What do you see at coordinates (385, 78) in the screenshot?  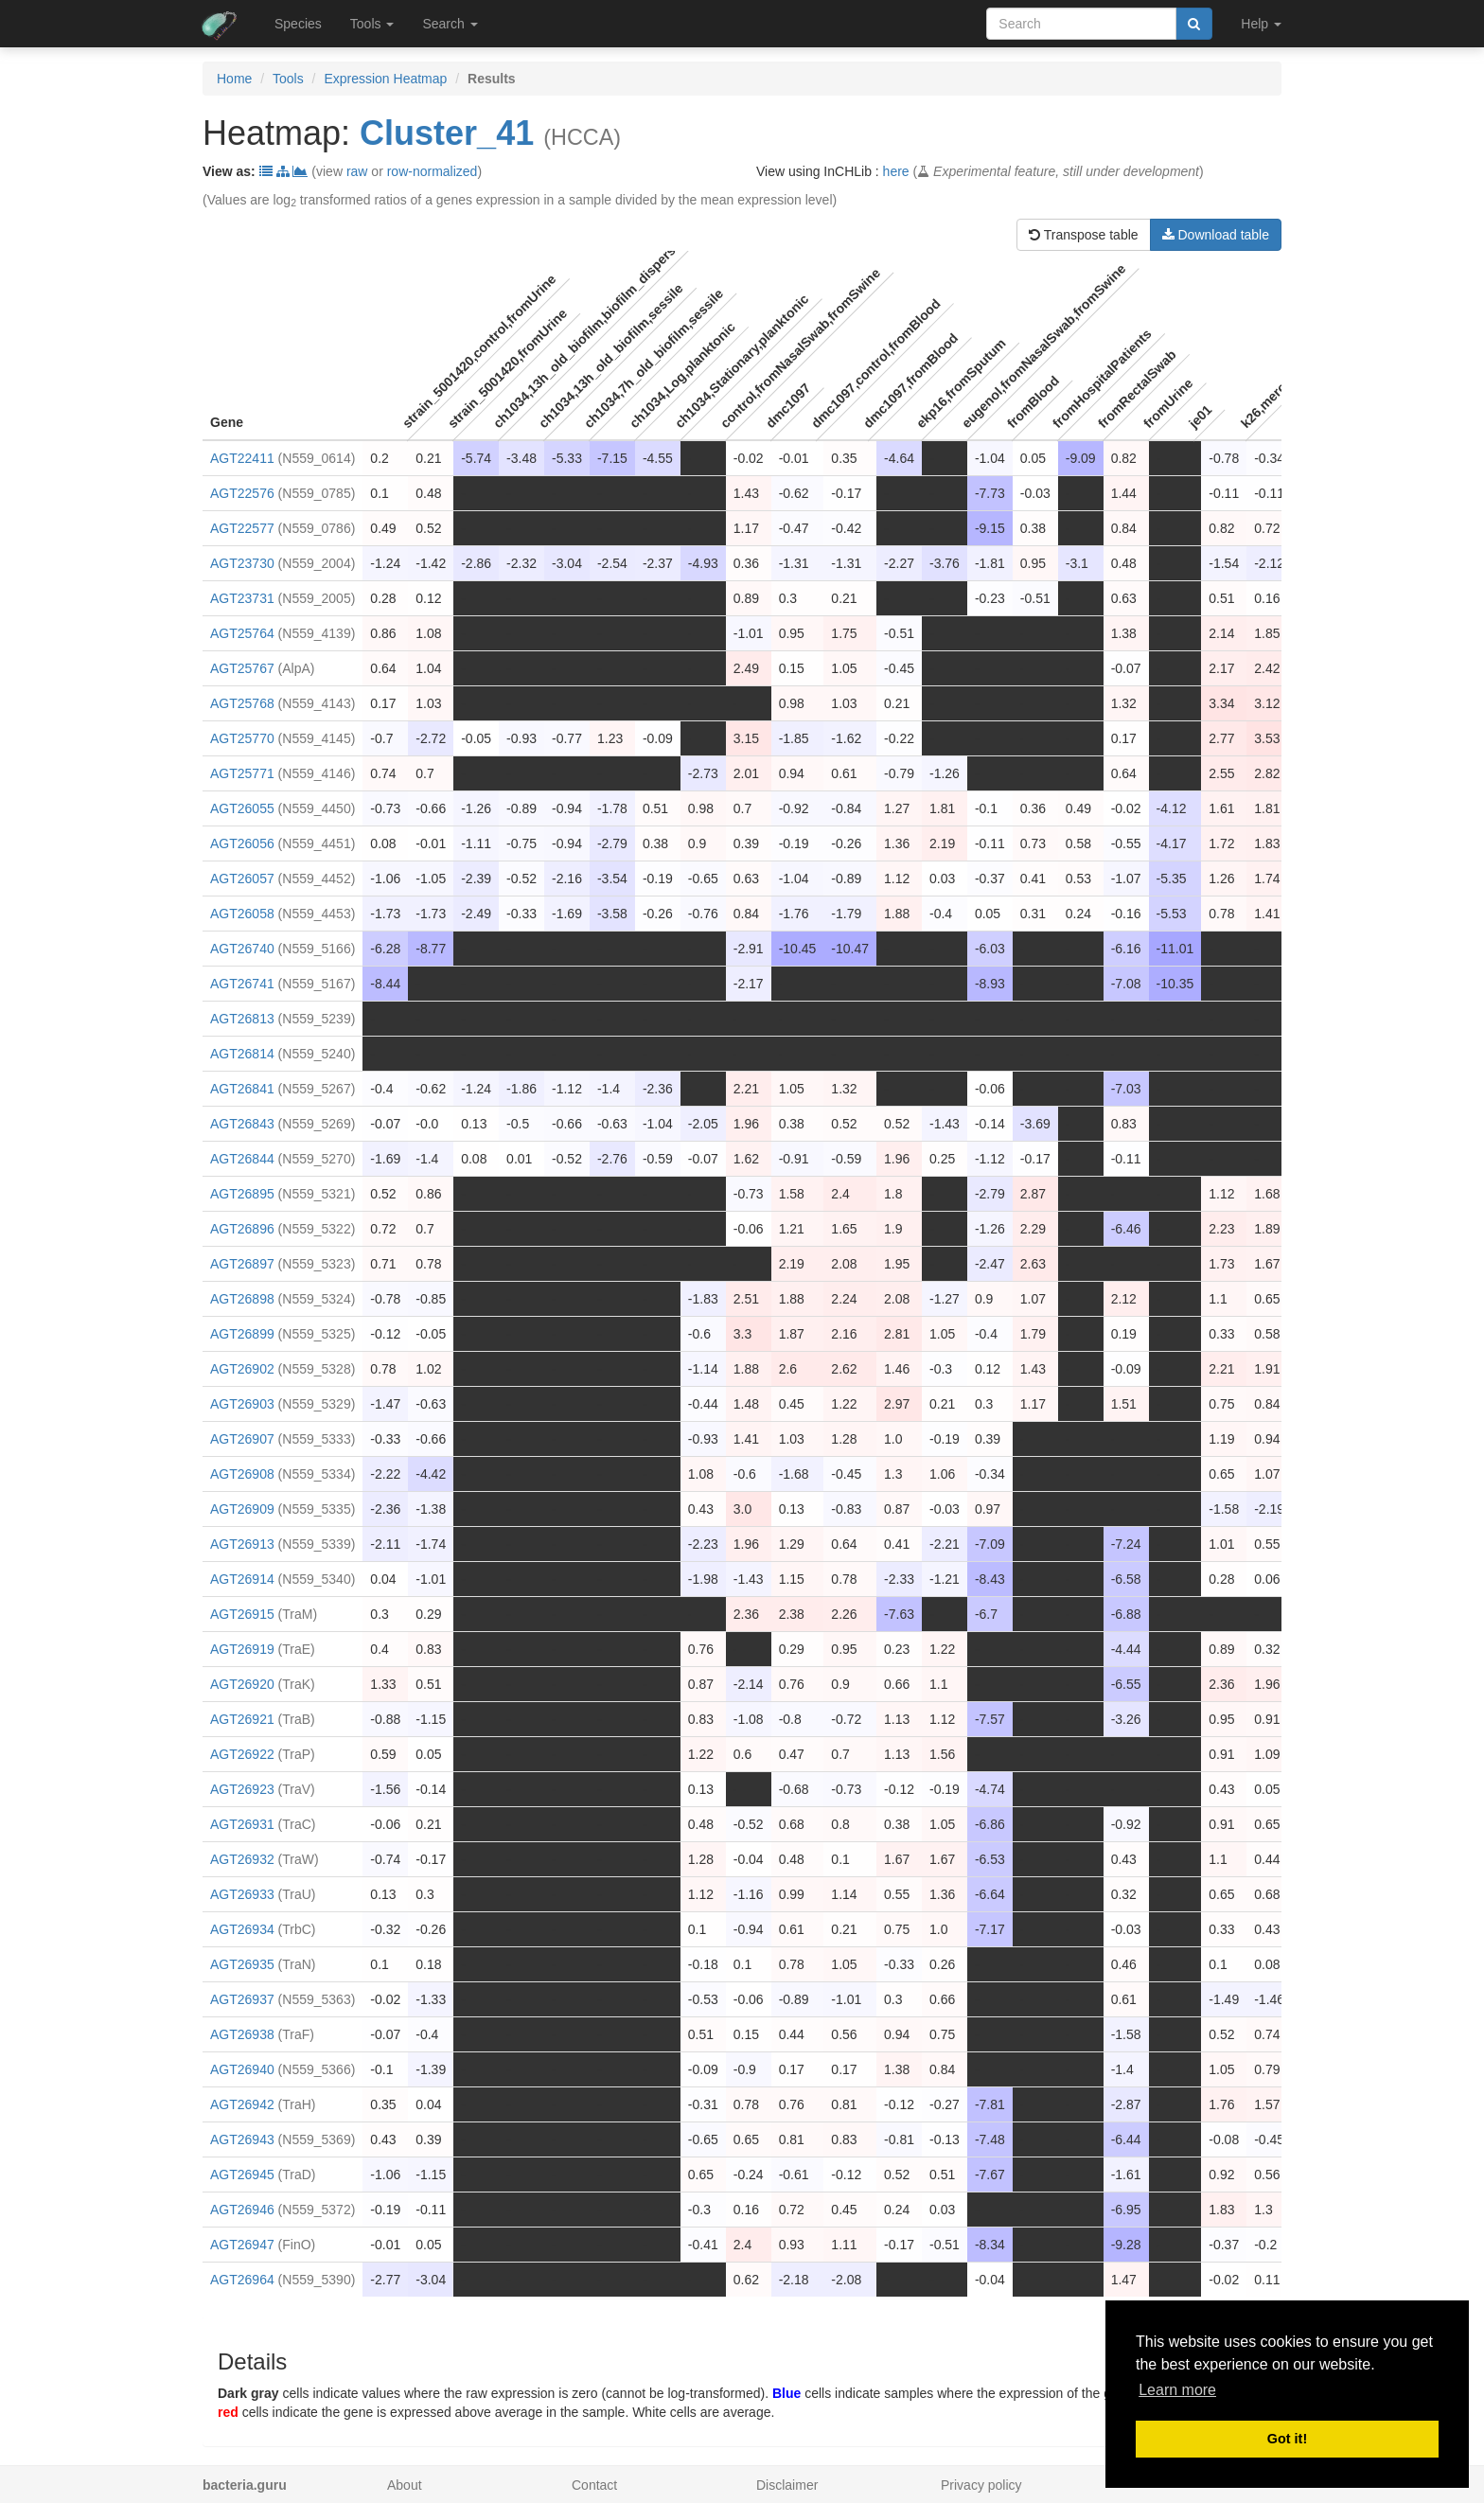 I see `Expression Heatmap` at bounding box center [385, 78].